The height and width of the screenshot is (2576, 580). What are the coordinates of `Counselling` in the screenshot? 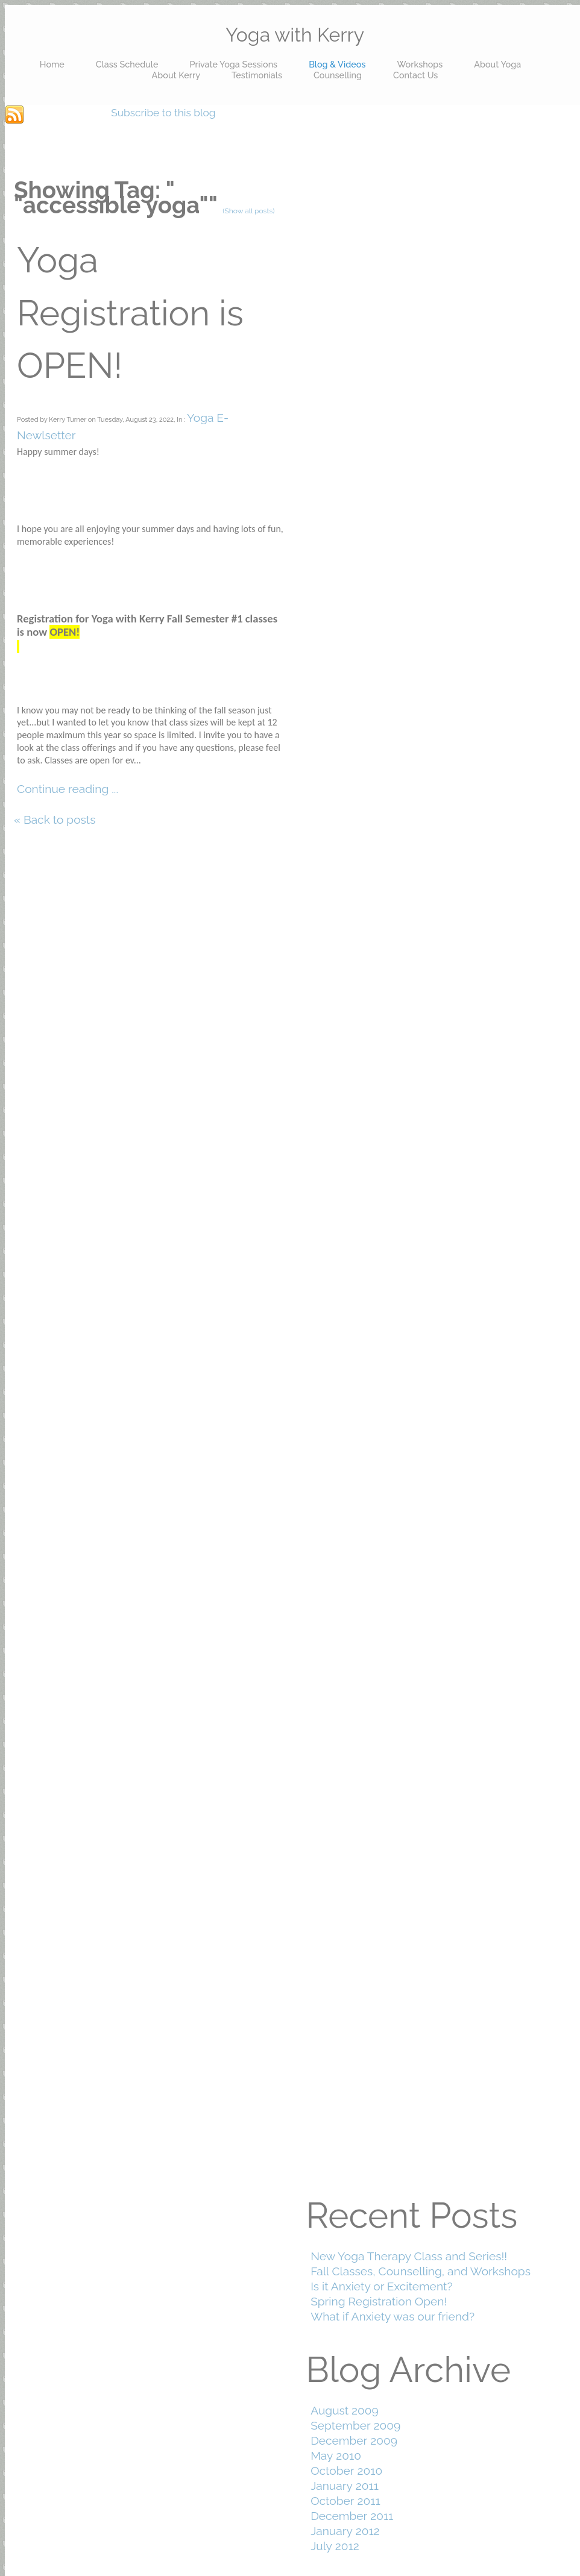 It's located at (338, 75).